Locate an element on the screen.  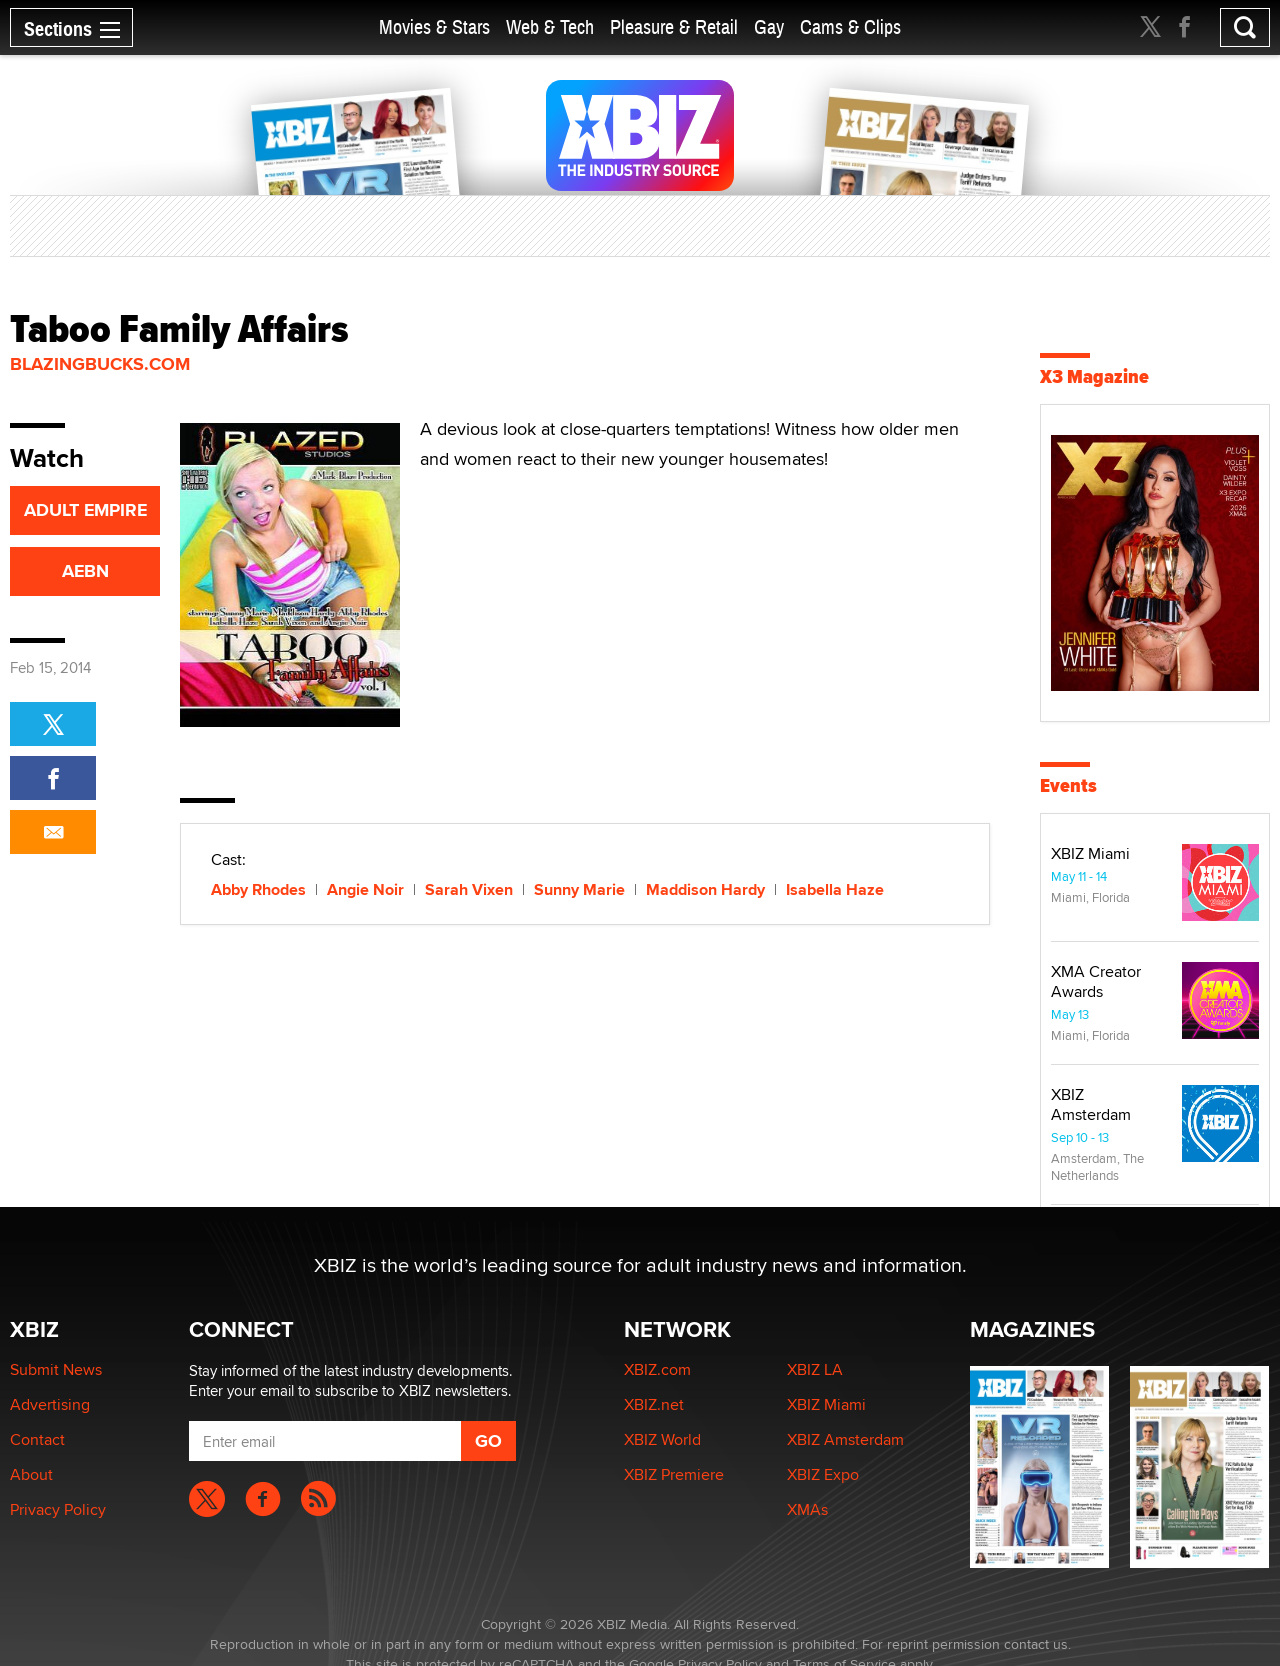
Maddison Hardy is located at coordinates (705, 889).